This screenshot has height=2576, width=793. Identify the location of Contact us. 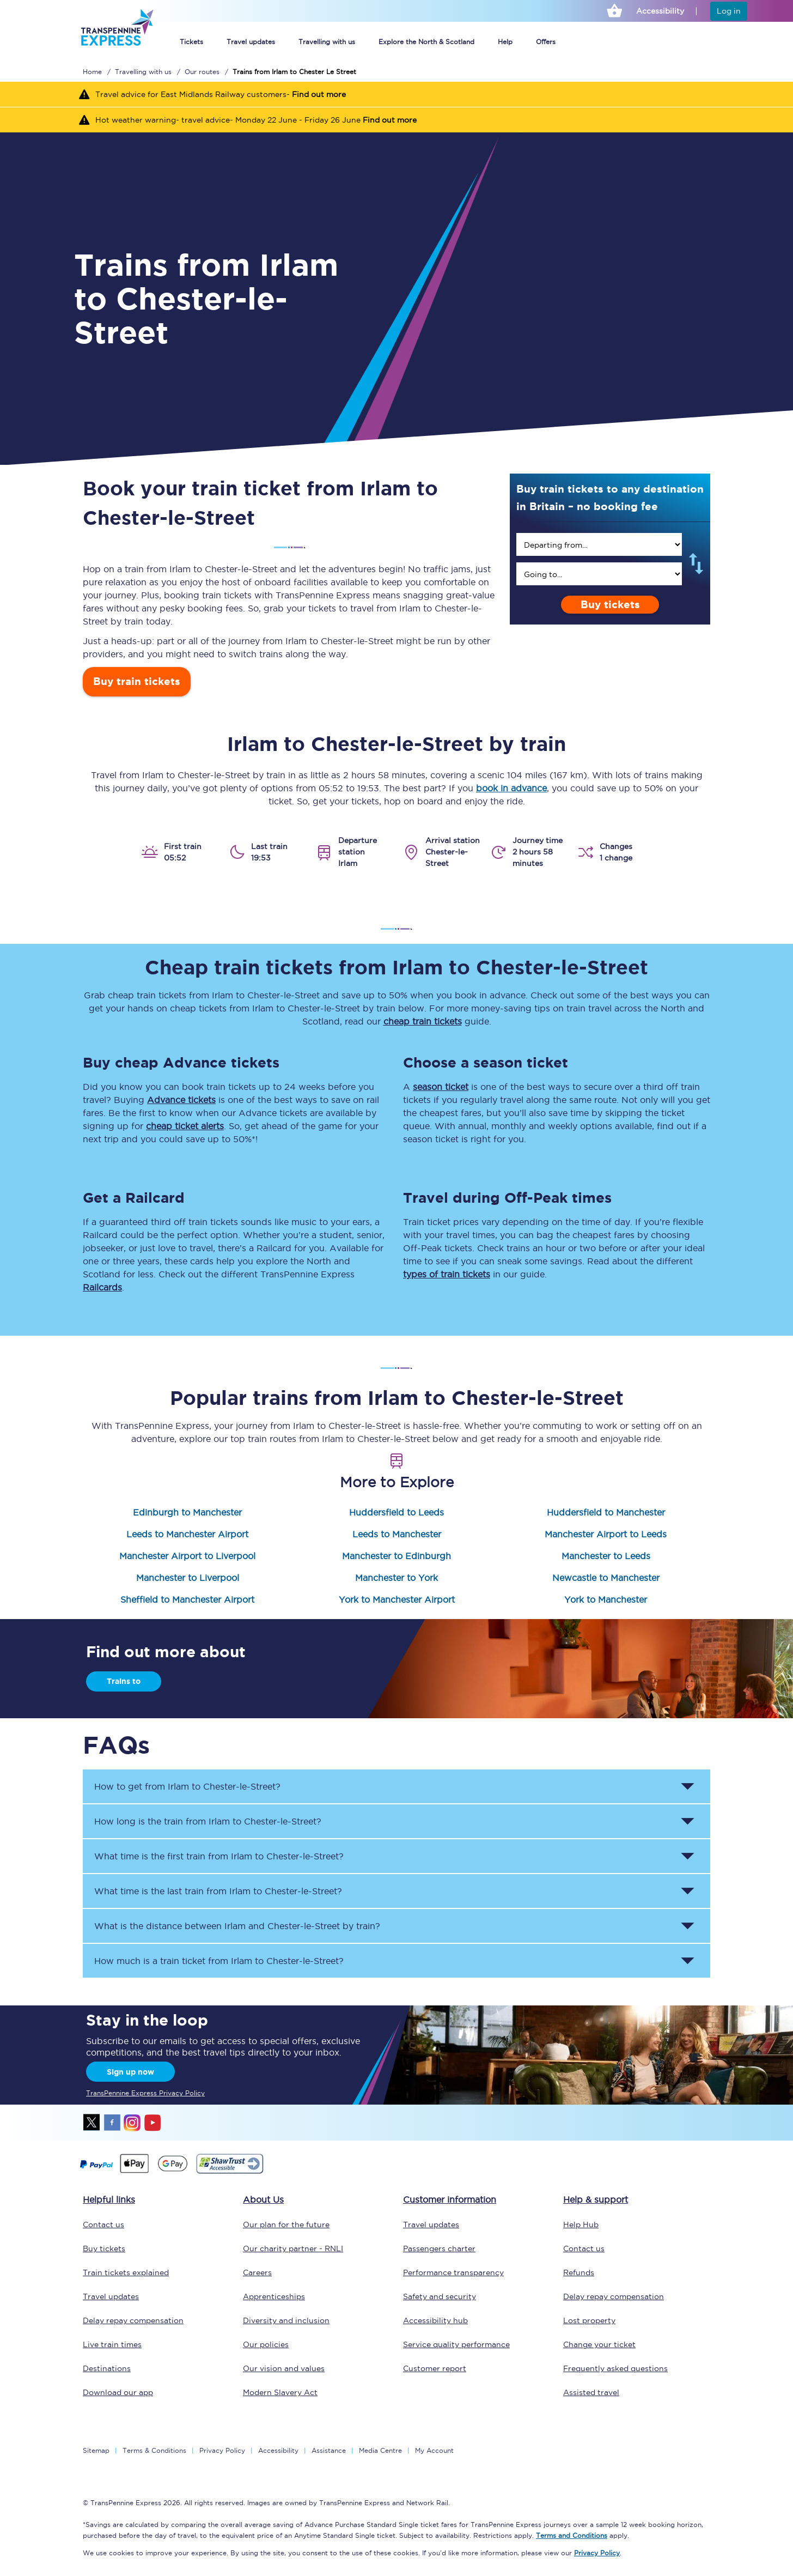
(103, 2224).